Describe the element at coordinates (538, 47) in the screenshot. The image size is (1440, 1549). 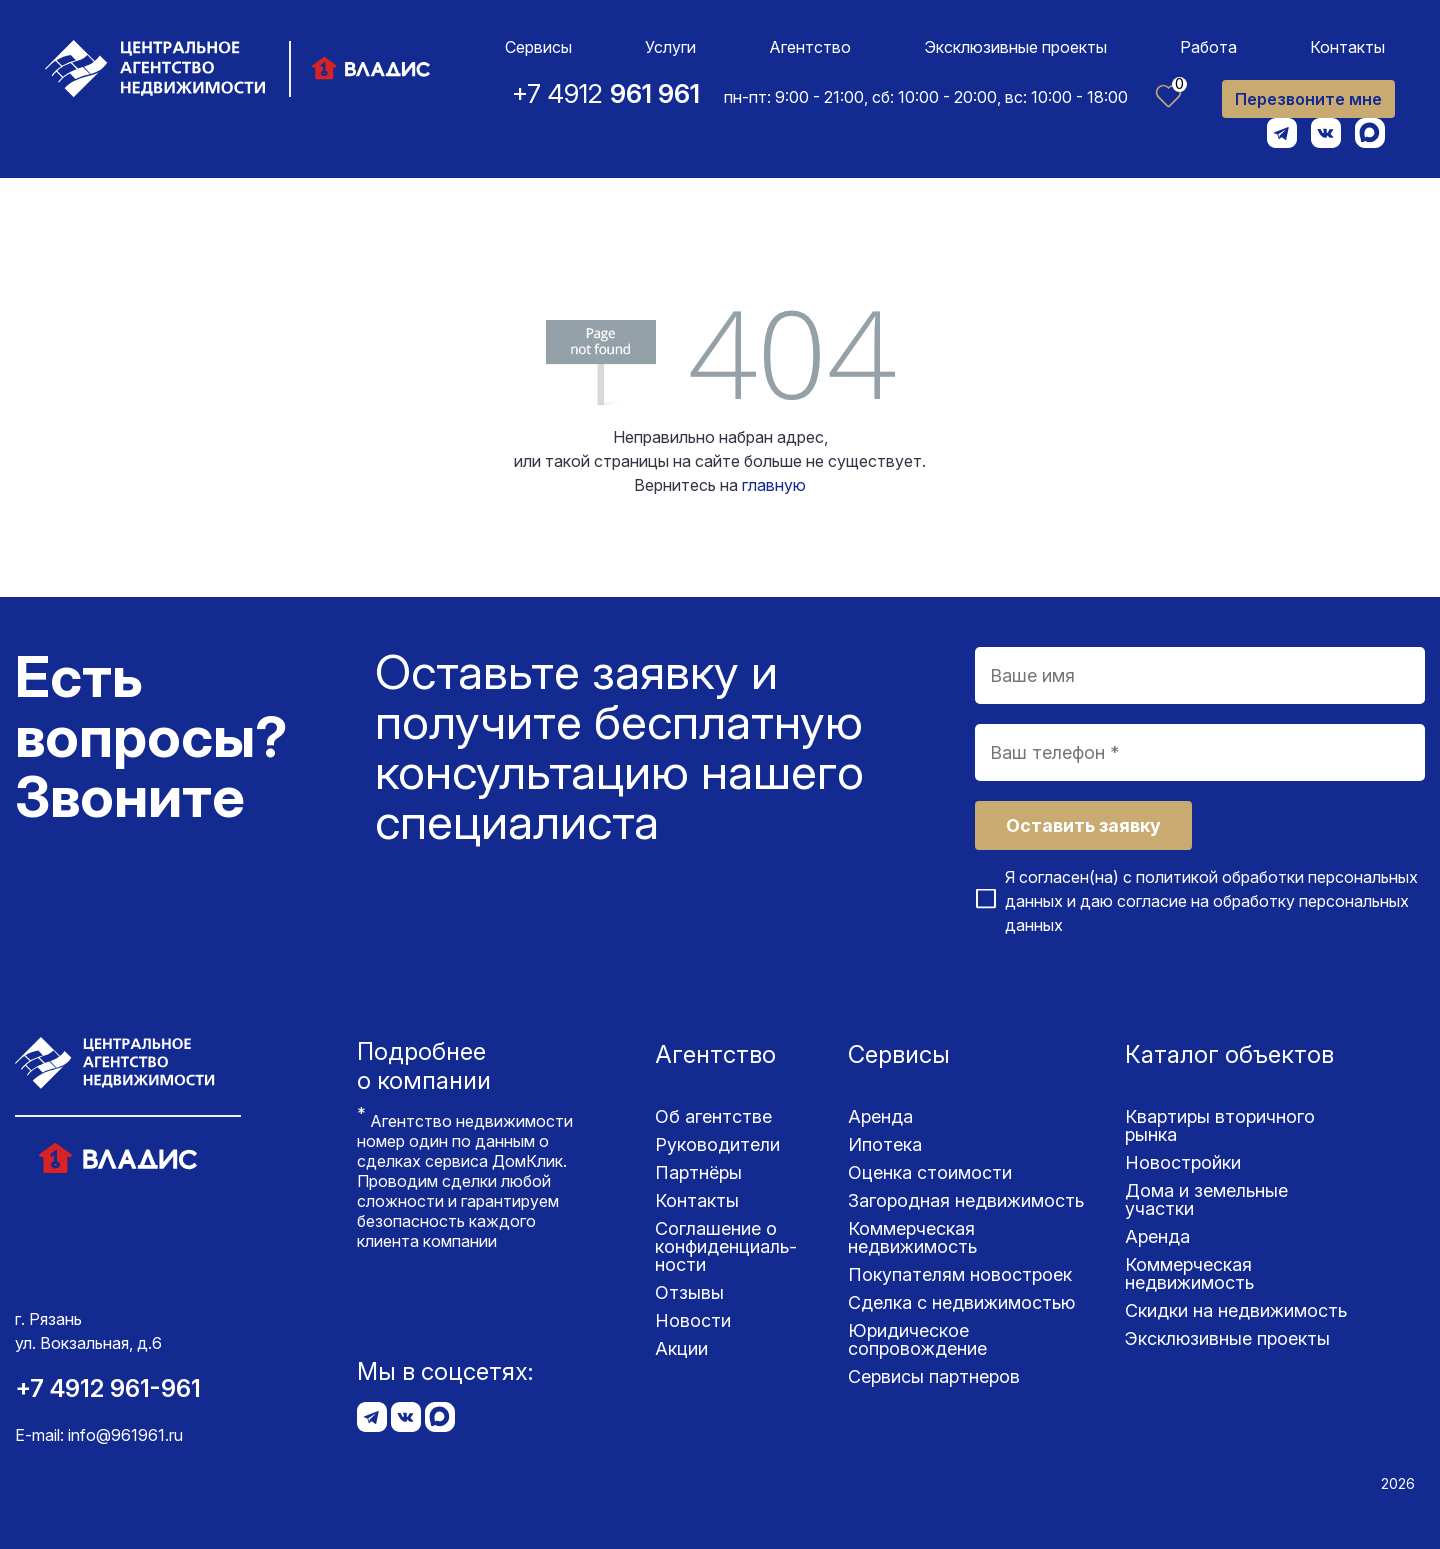
I see `Сервисы` at that location.